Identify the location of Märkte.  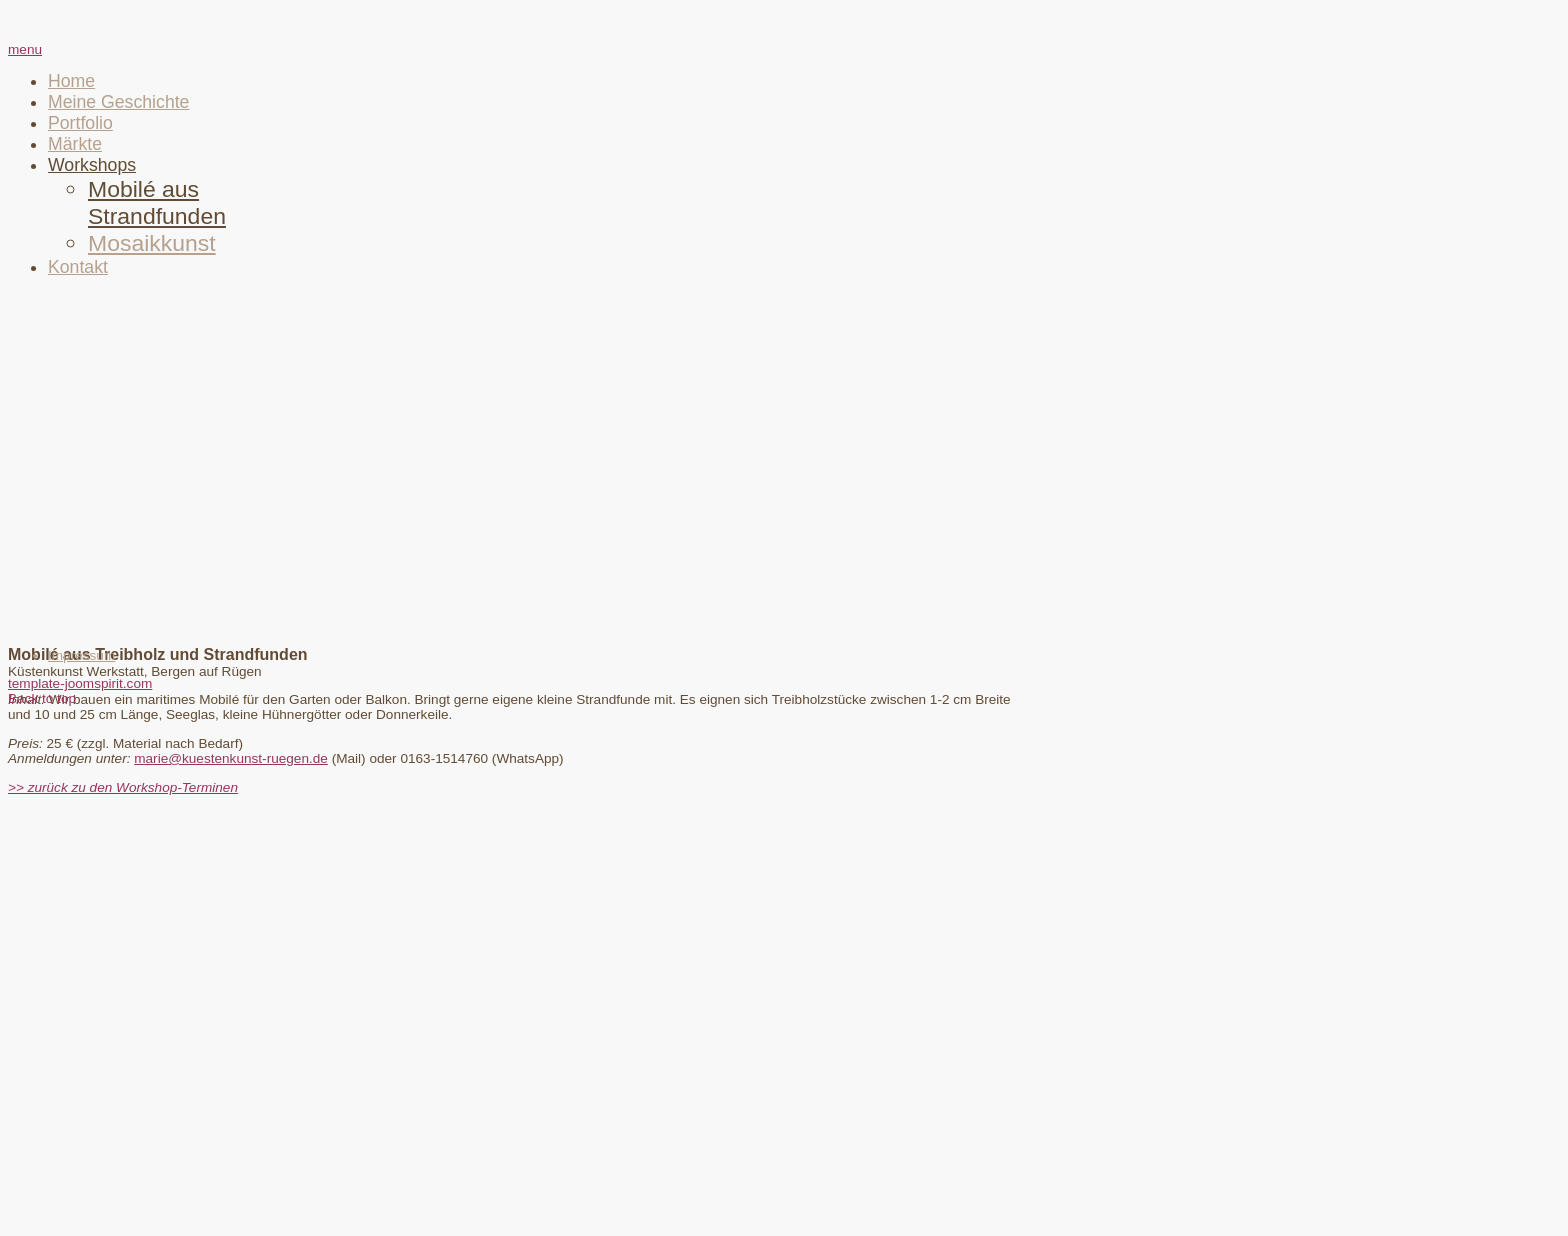
(75, 144).